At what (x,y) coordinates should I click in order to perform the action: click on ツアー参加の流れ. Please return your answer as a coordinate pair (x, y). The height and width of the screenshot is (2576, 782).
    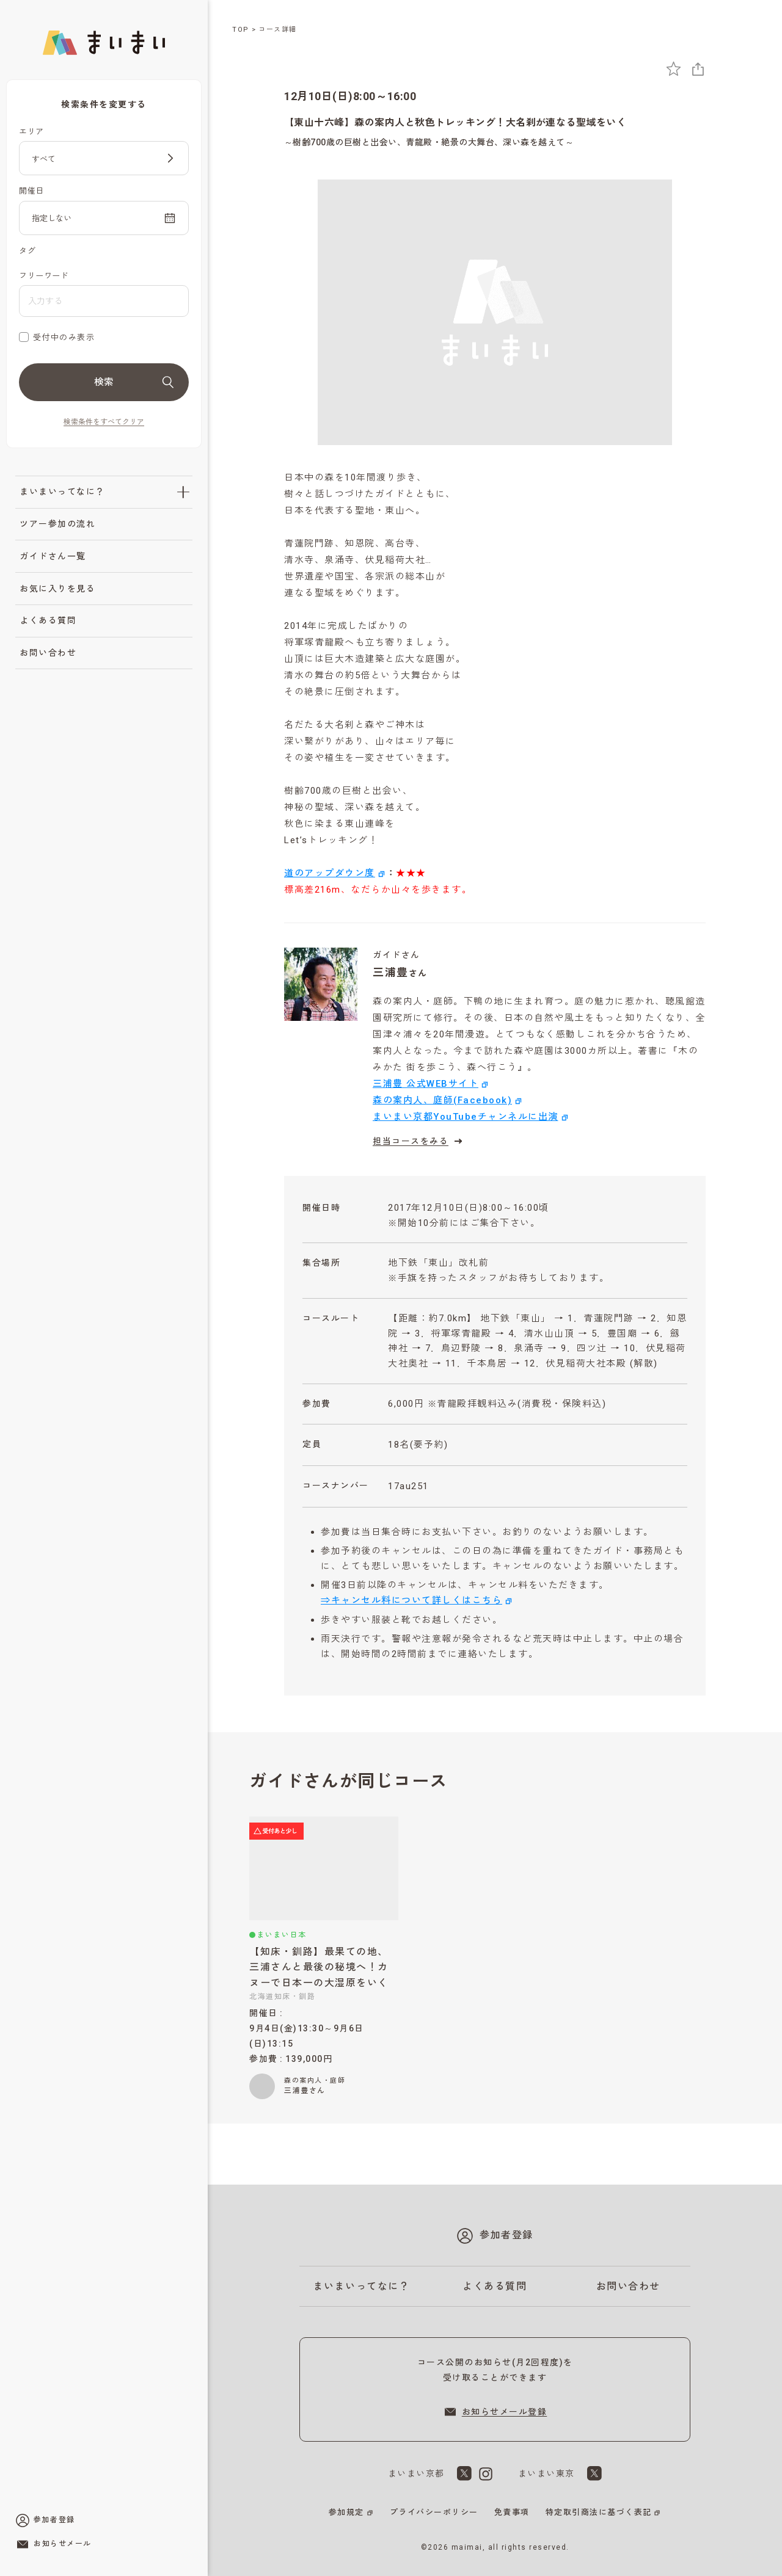
    Looking at the image, I should click on (57, 524).